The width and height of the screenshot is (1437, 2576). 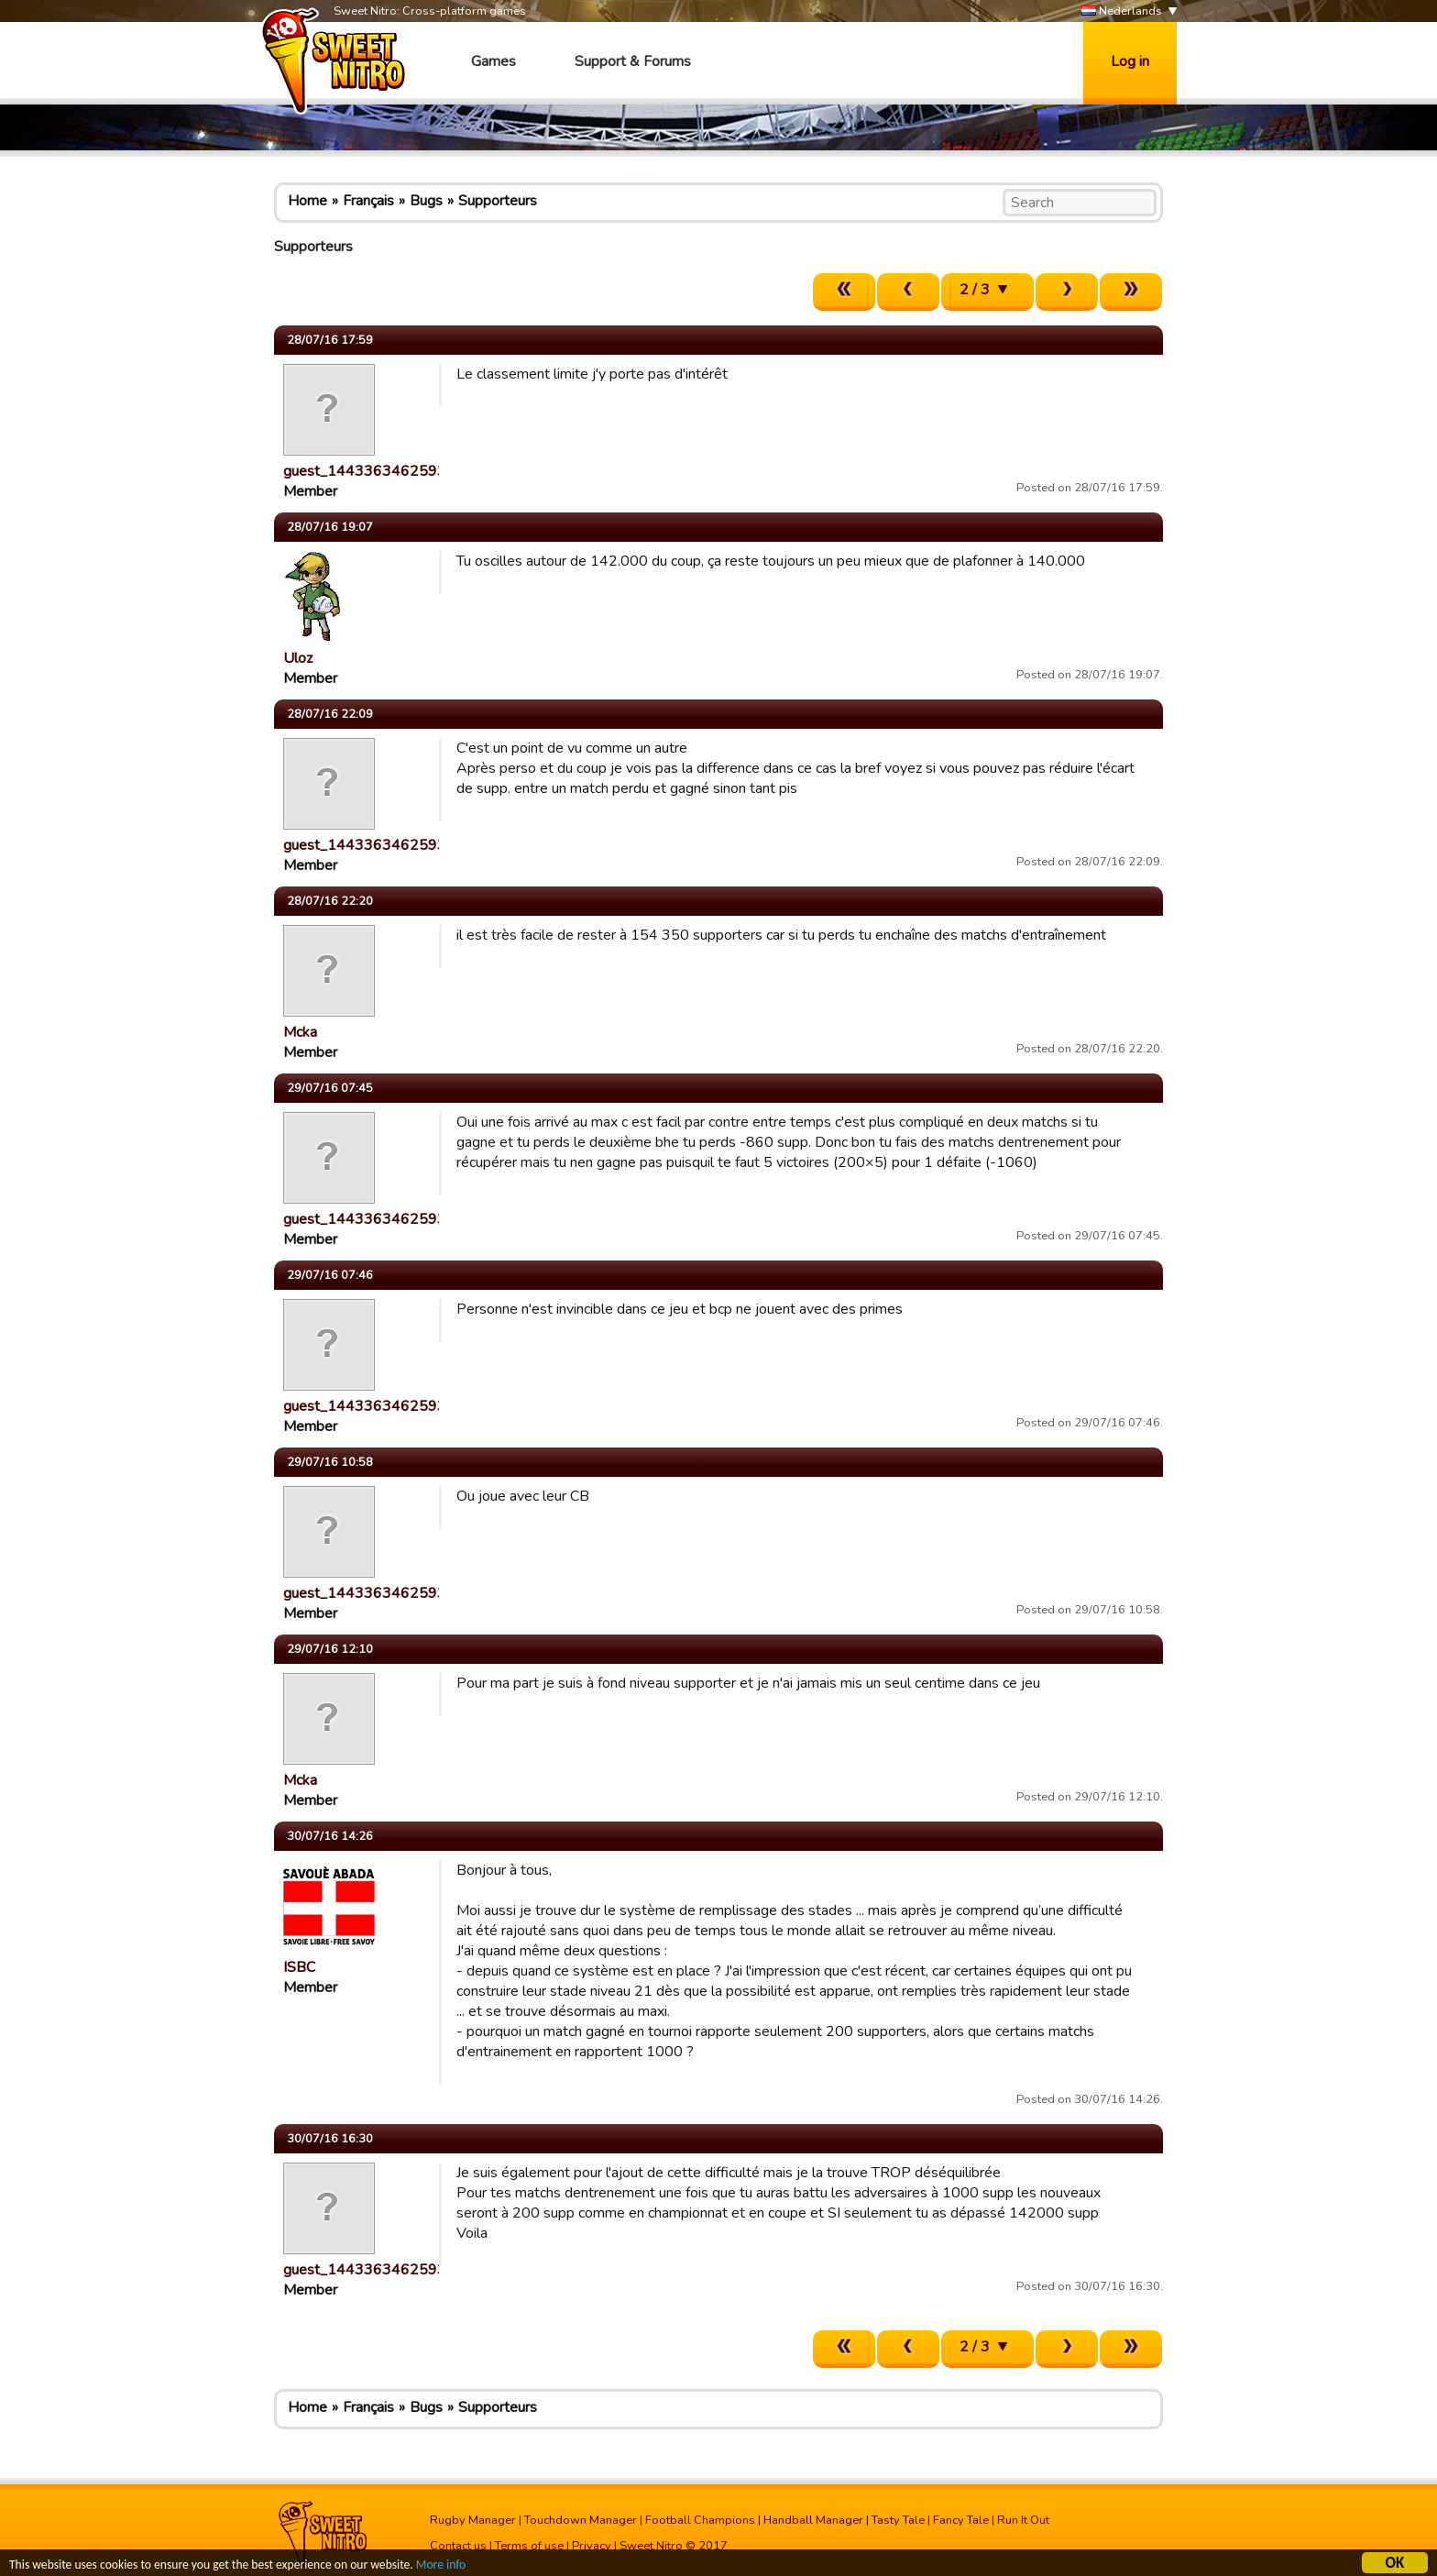 I want to click on Contact us, so click(x=458, y=2545).